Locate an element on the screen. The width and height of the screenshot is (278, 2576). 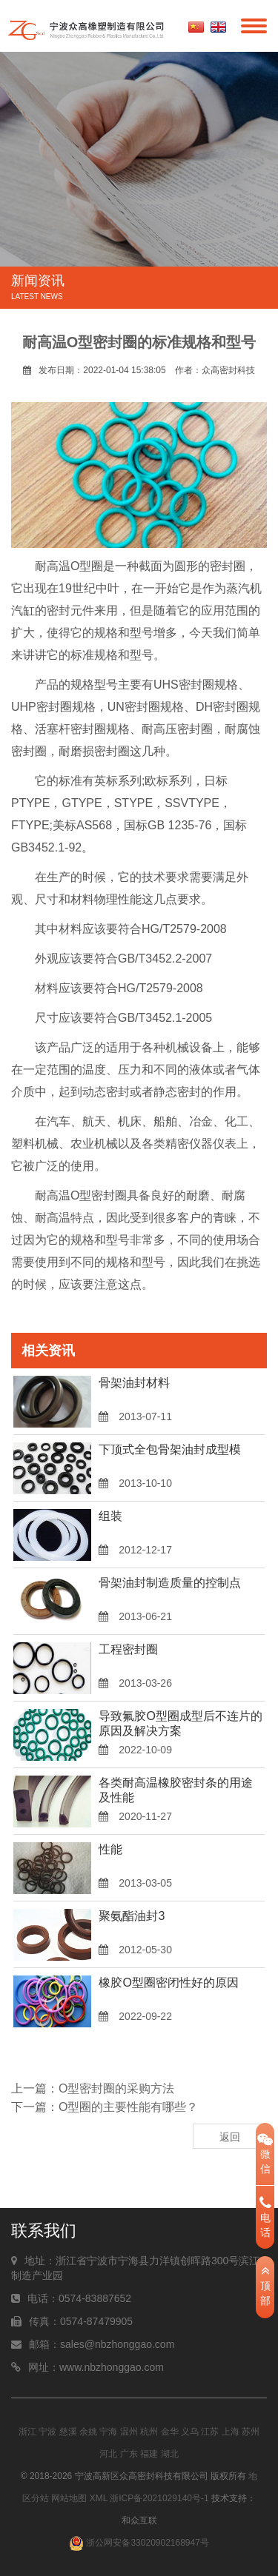
河北 is located at coordinates (108, 2454).